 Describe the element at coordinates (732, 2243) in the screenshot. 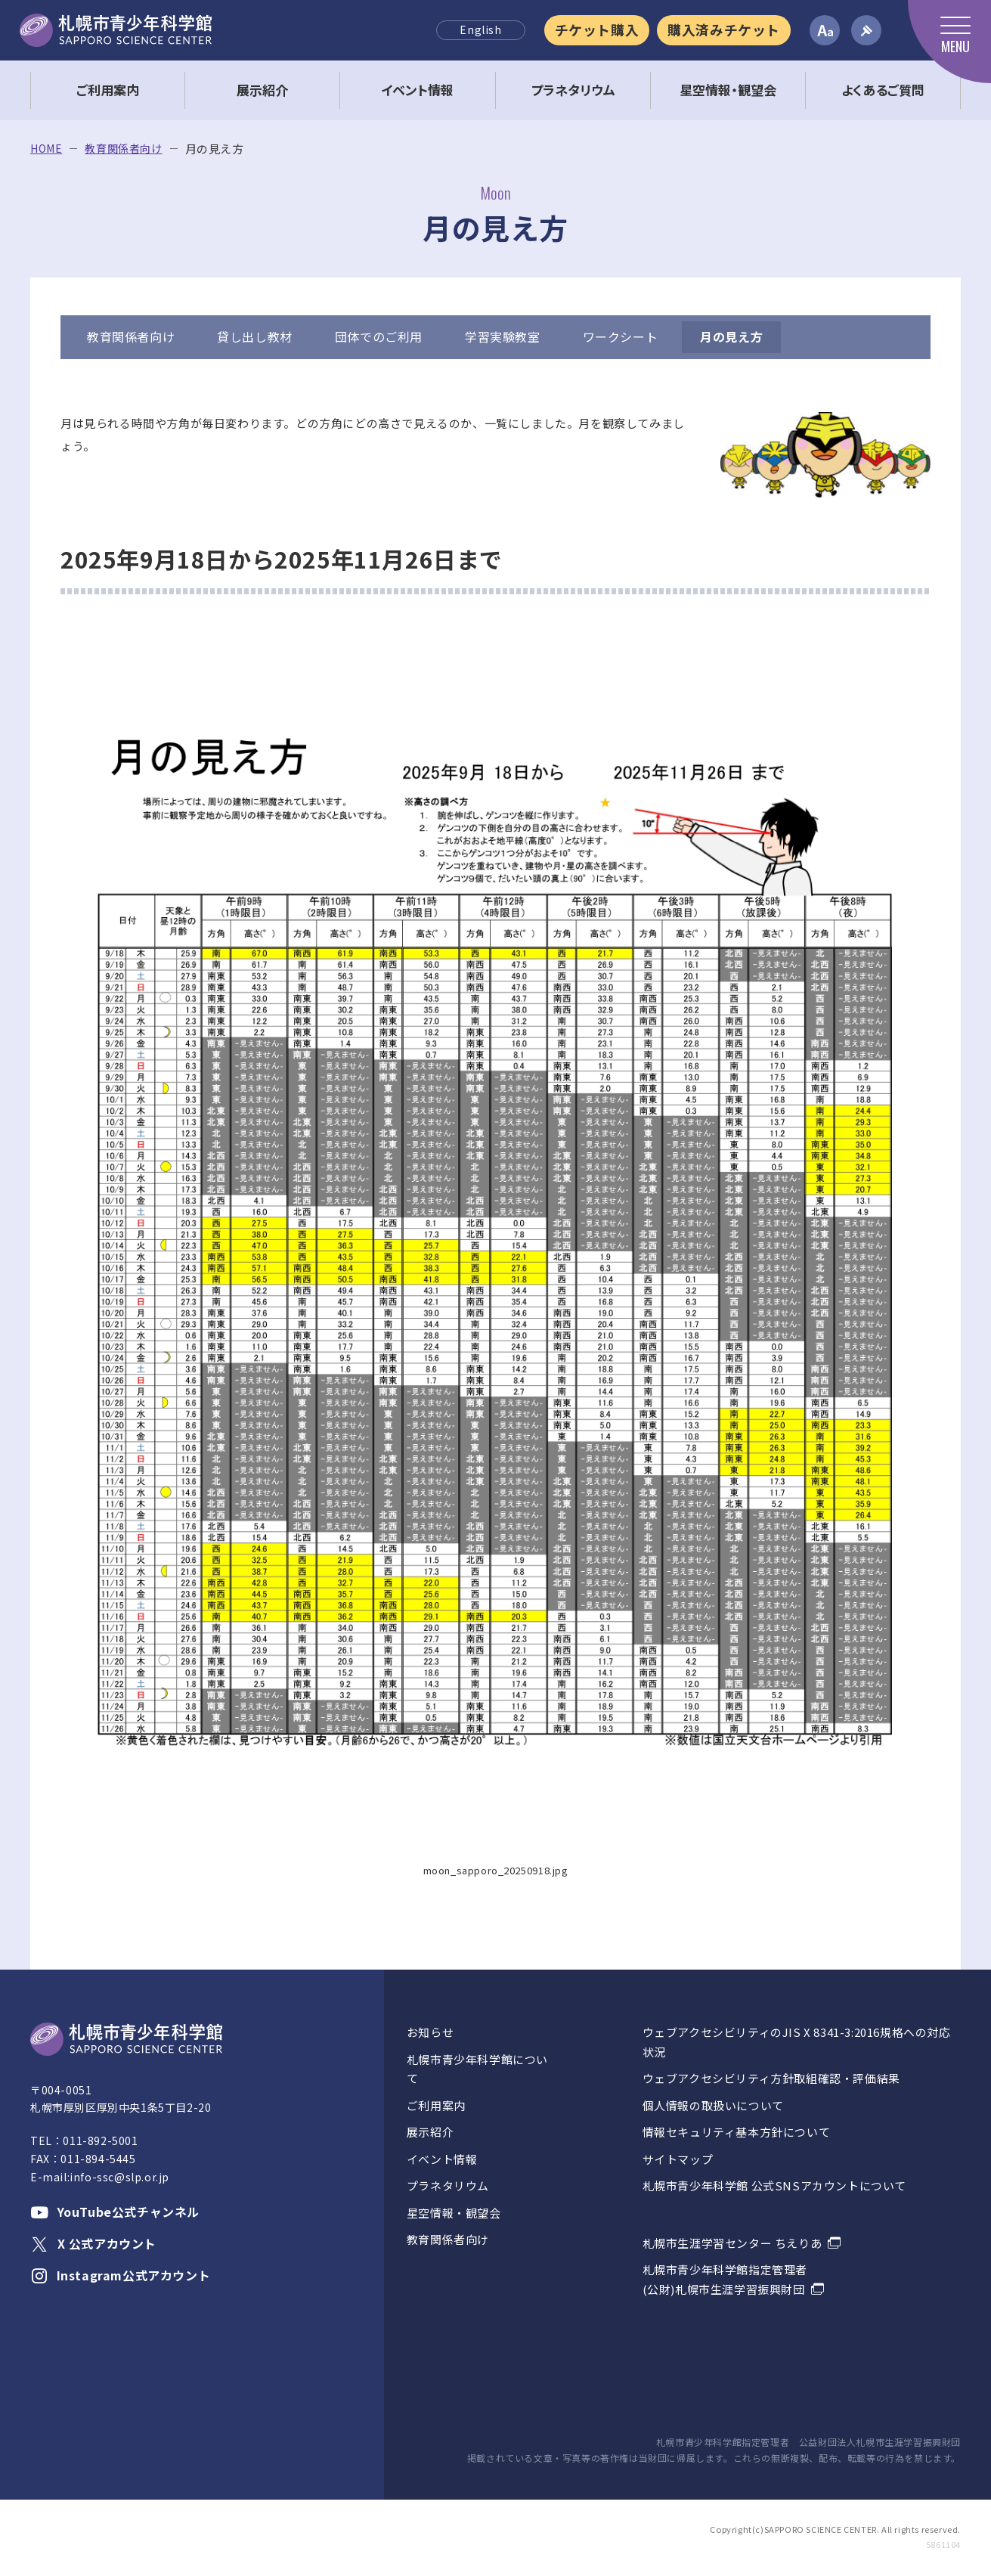

I see `札幌市生涯学習センター ちえりあ` at that location.